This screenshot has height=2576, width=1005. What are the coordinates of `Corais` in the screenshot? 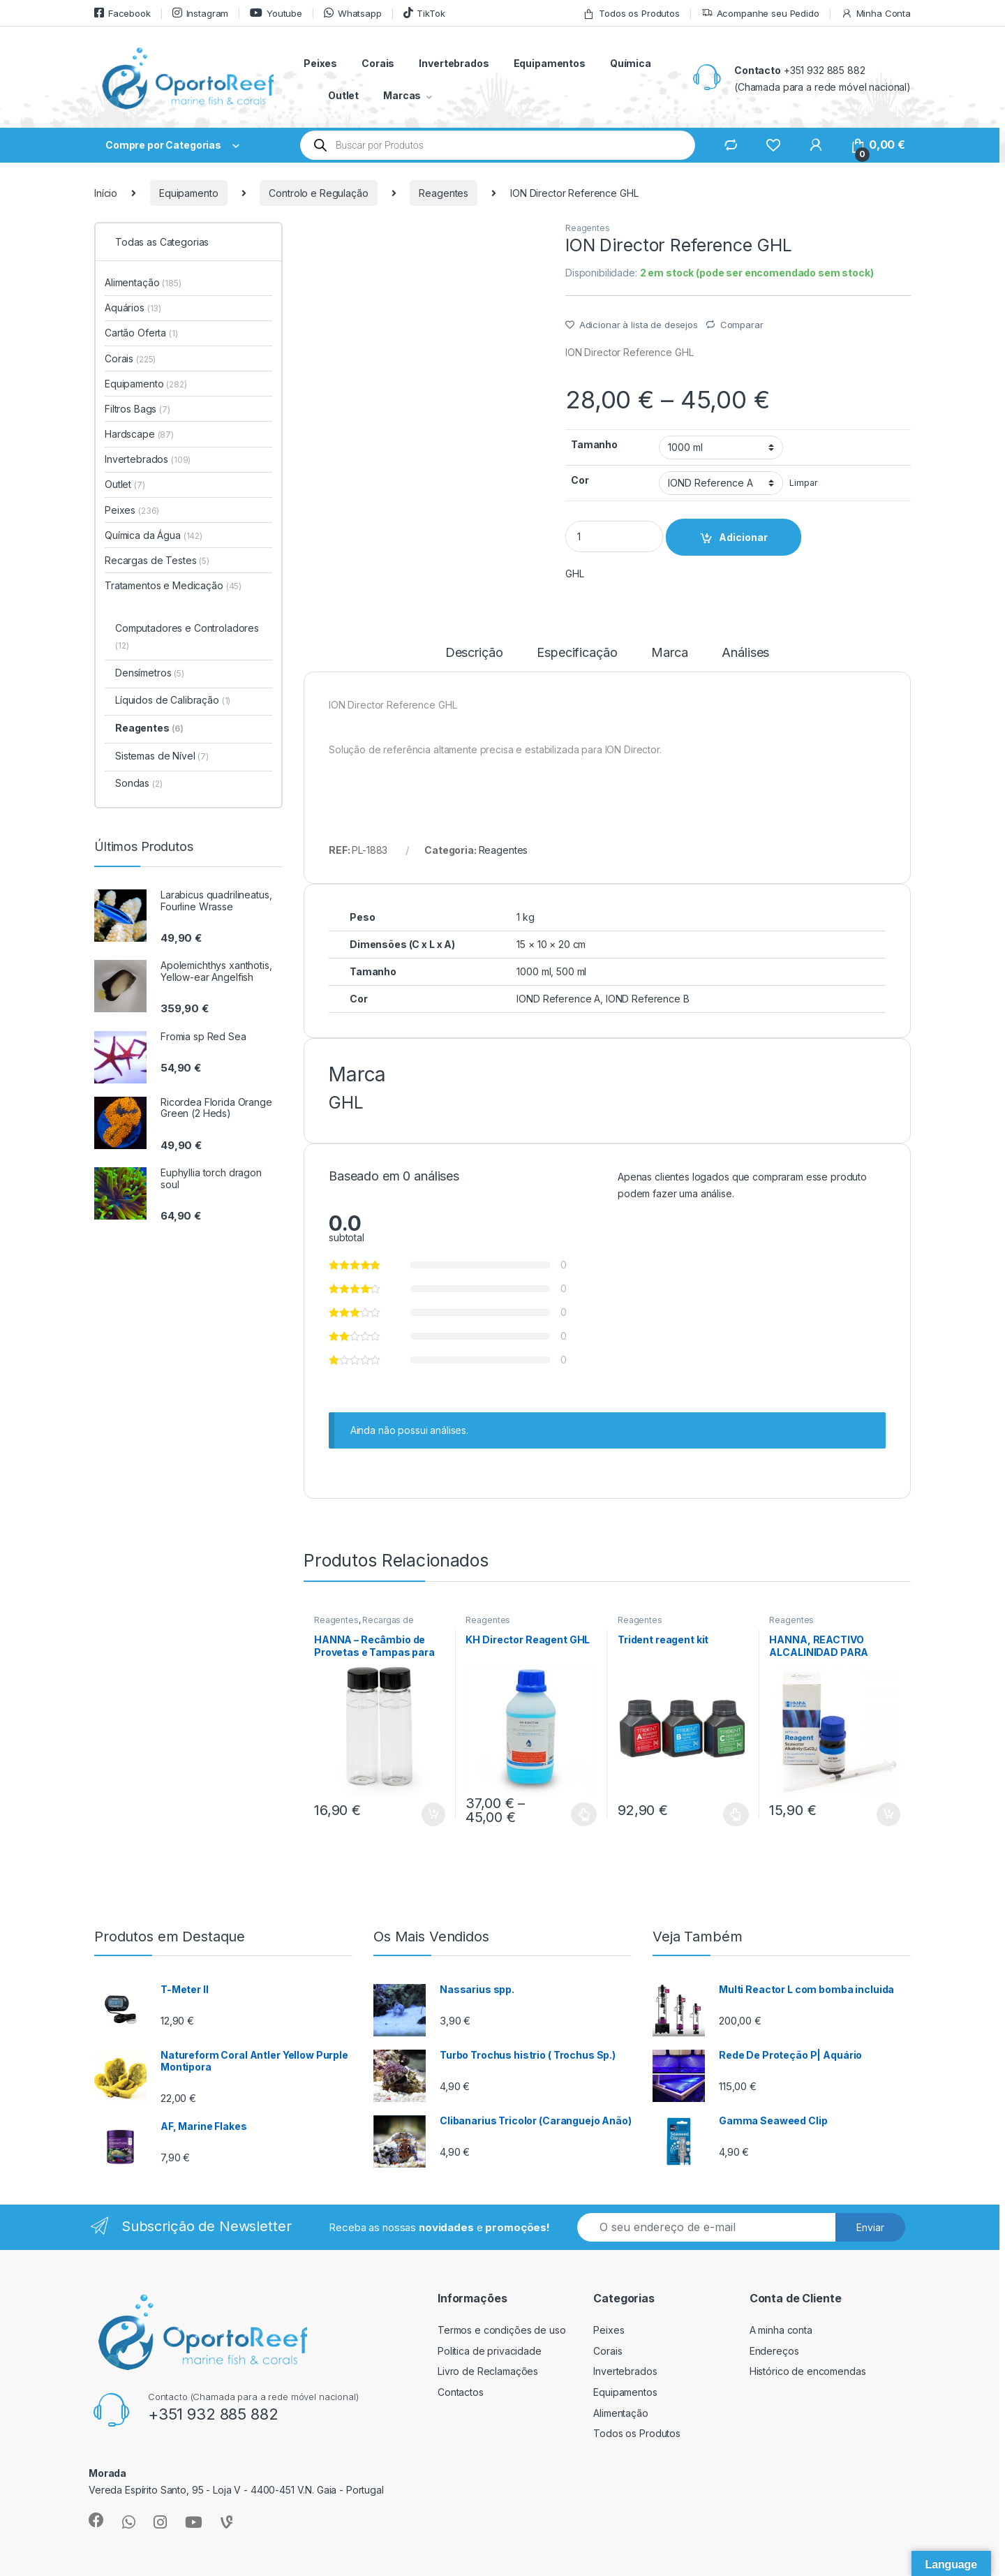 It's located at (378, 63).